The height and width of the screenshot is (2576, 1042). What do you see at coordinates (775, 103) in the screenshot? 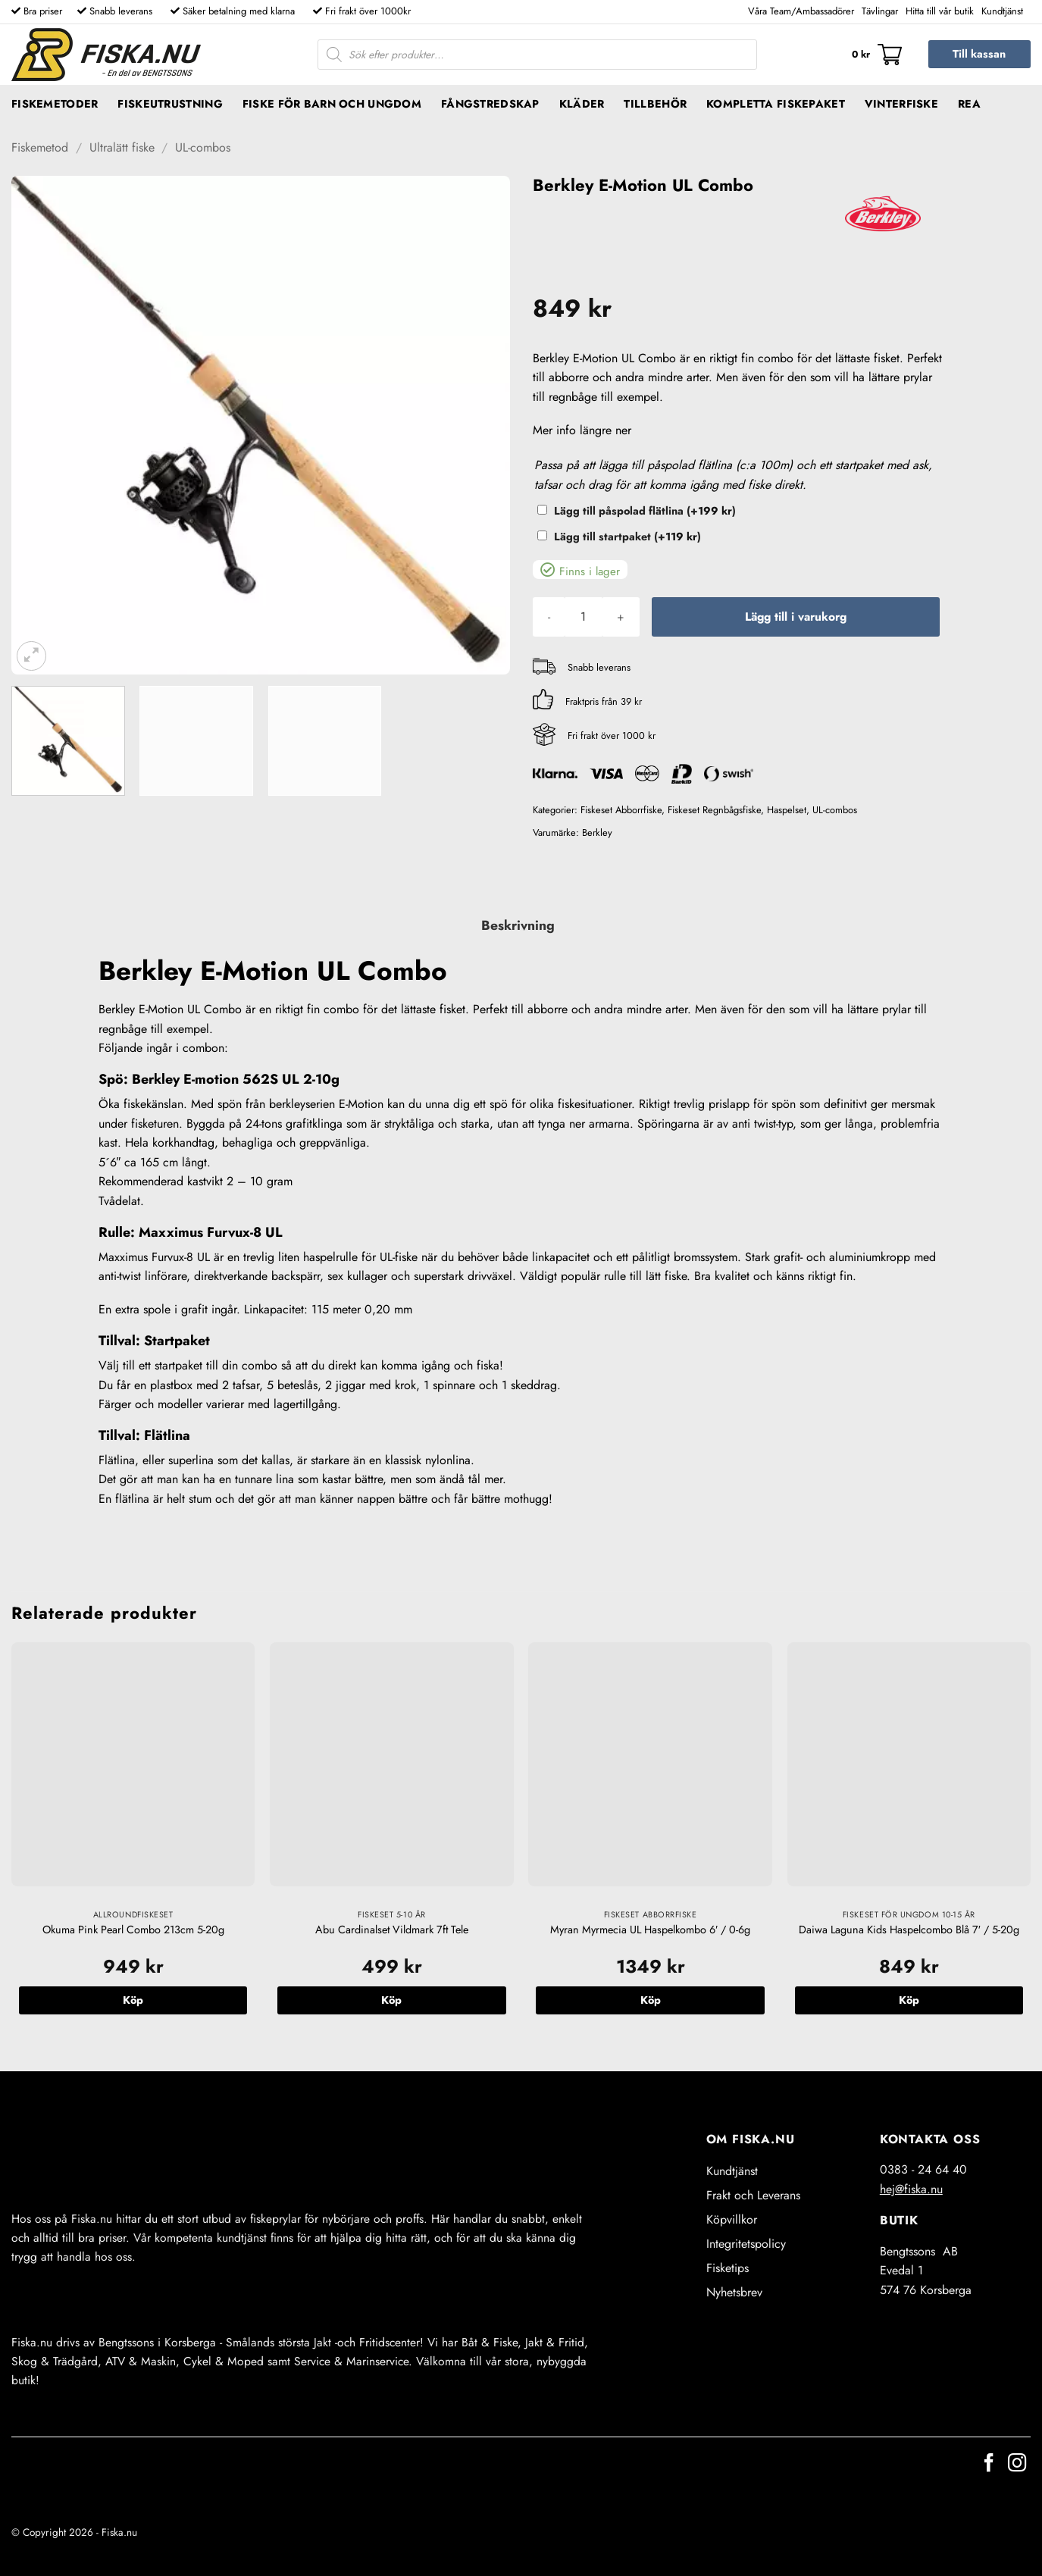
I see `Kompletta fiskepaket` at bounding box center [775, 103].